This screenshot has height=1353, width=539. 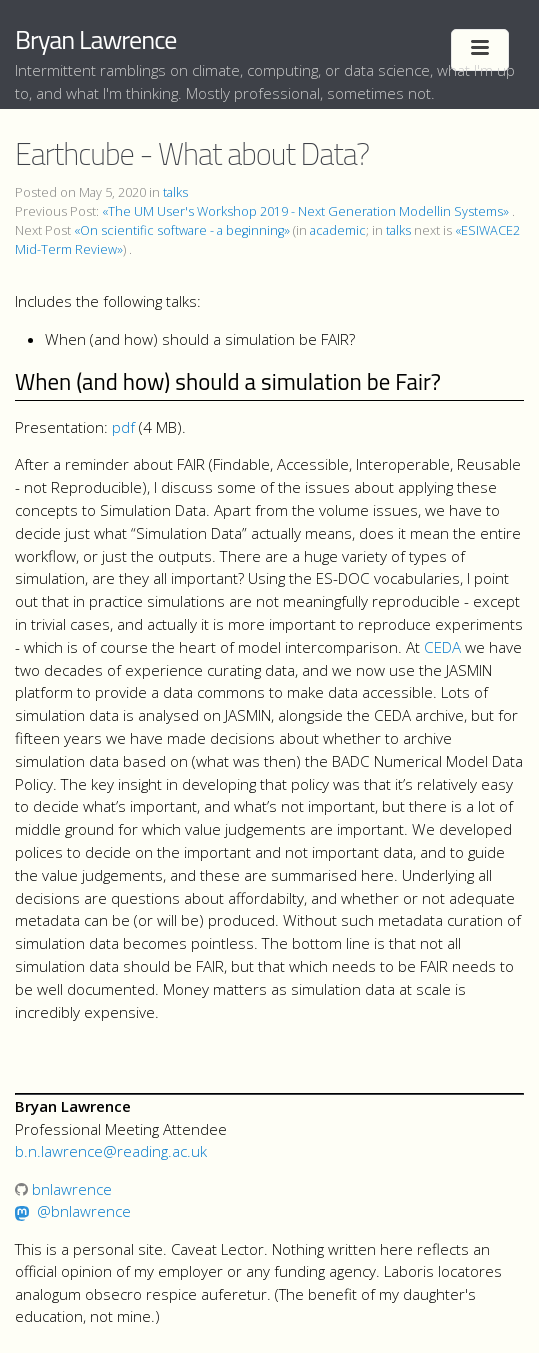 What do you see at coordinates (111, 1151) in the screenshot?
I see `b.n.lawrence@reading.ac.uk` at bounding box center [111, 1151].